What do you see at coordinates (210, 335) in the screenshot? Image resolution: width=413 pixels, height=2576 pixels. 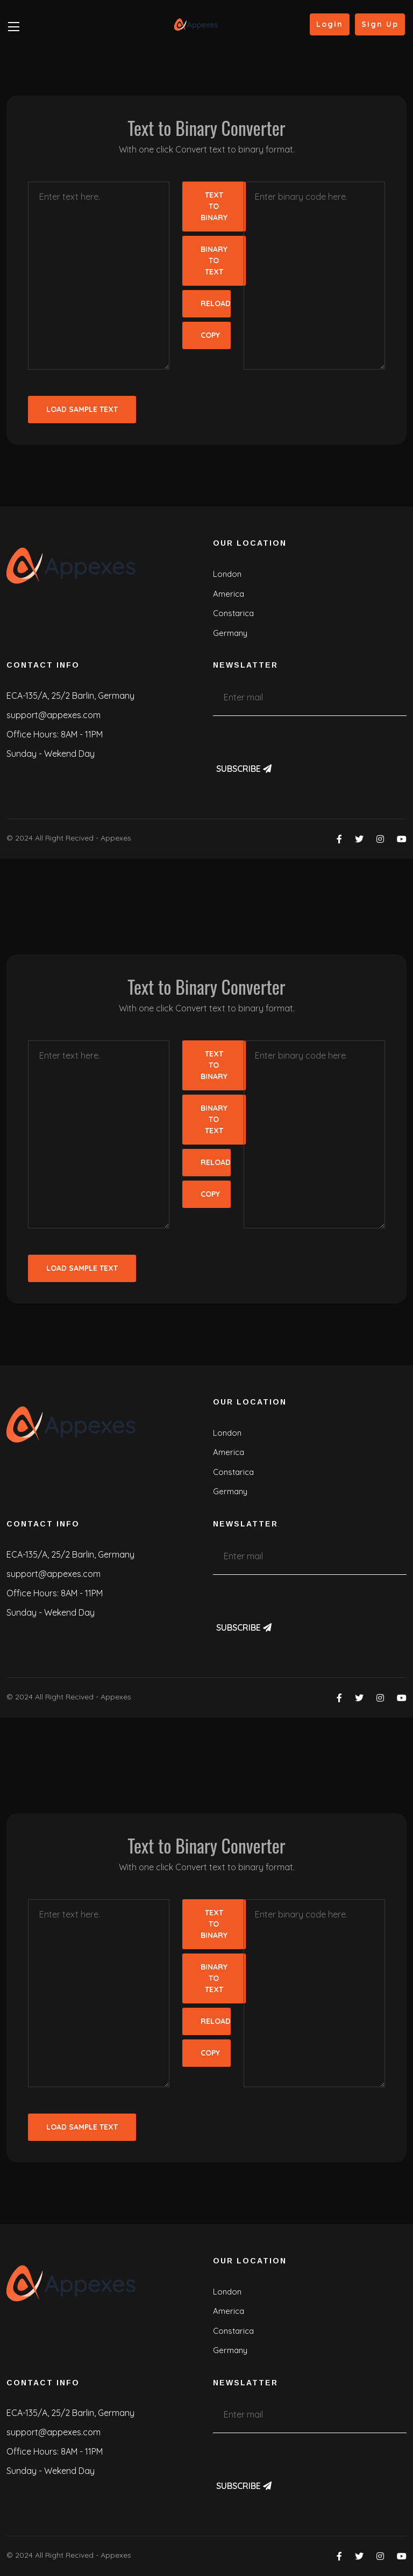 I see `Copy` at bounding box center [210, 335].